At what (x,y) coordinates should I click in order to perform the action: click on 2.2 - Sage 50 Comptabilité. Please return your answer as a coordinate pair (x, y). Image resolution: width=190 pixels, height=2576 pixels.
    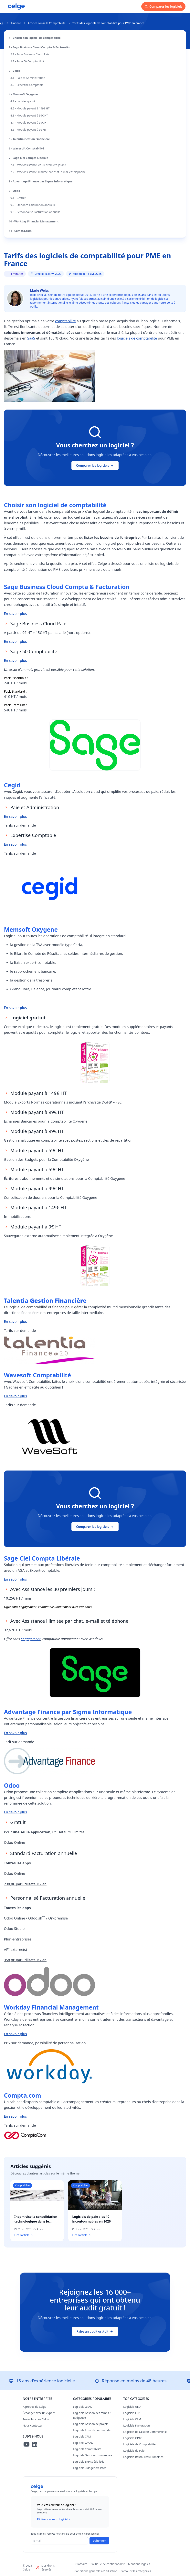
    Looking at the image, I should click on (27, 61).